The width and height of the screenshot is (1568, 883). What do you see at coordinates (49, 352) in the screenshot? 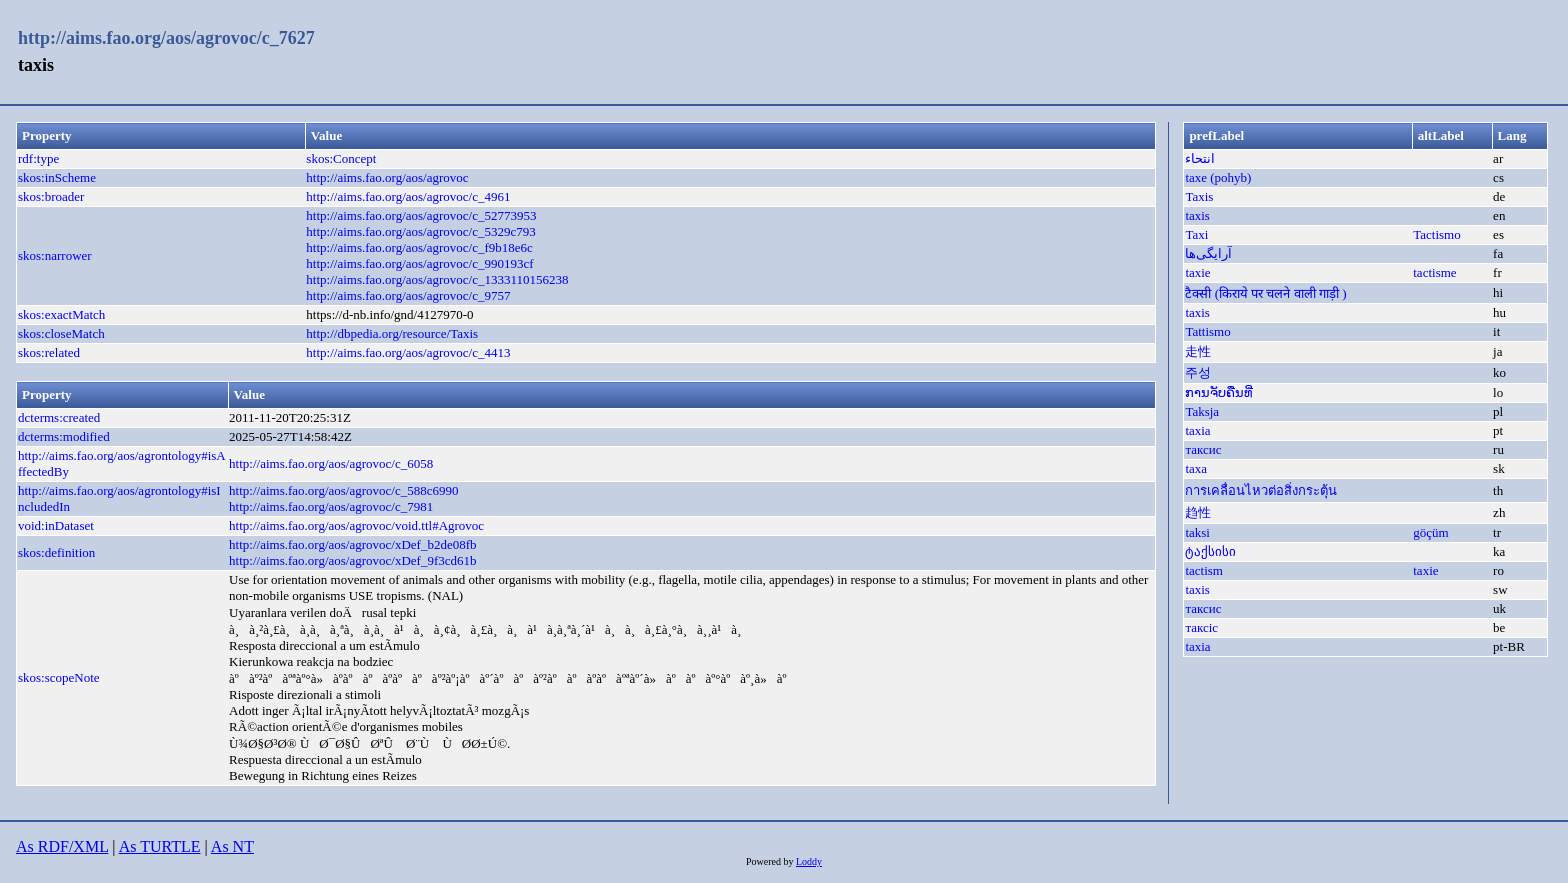
I see `skos:related` at bounding box center [49, 352].